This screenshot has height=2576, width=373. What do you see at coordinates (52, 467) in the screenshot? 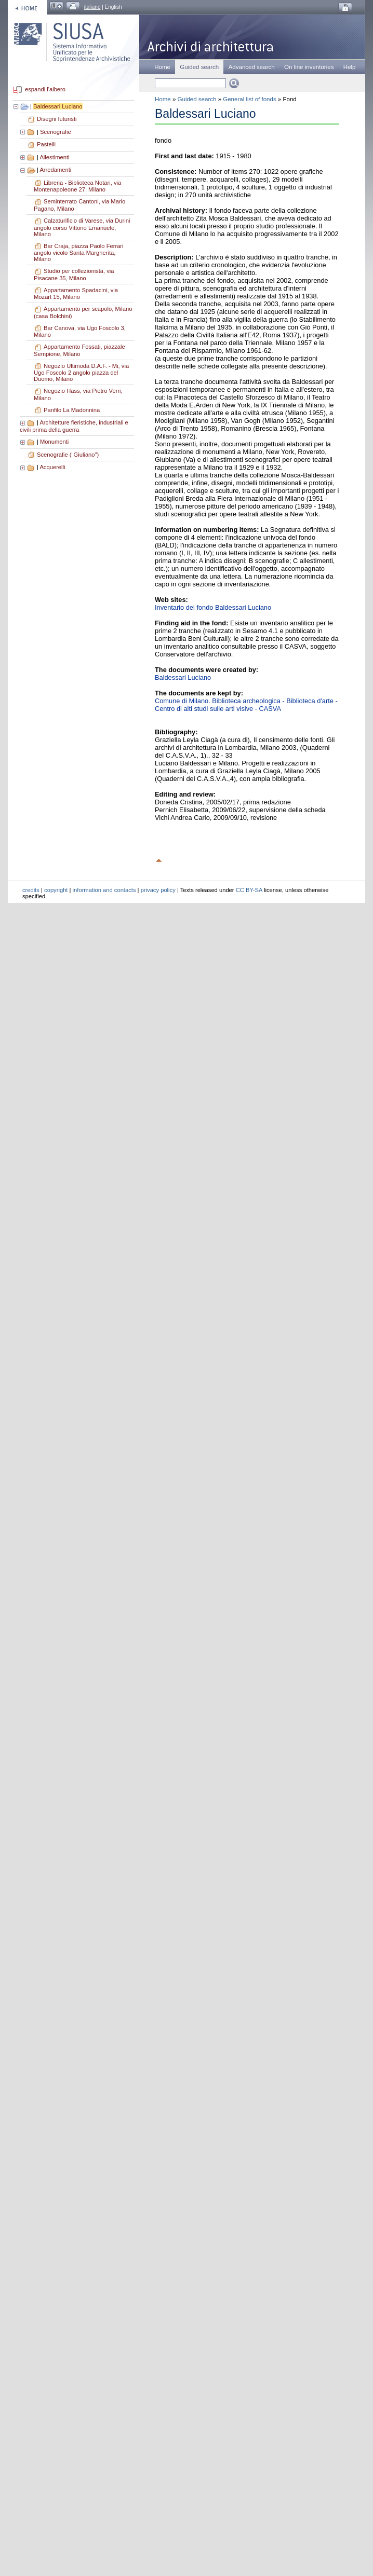
I see `Acquerelli` at bounding box center [52, 467].